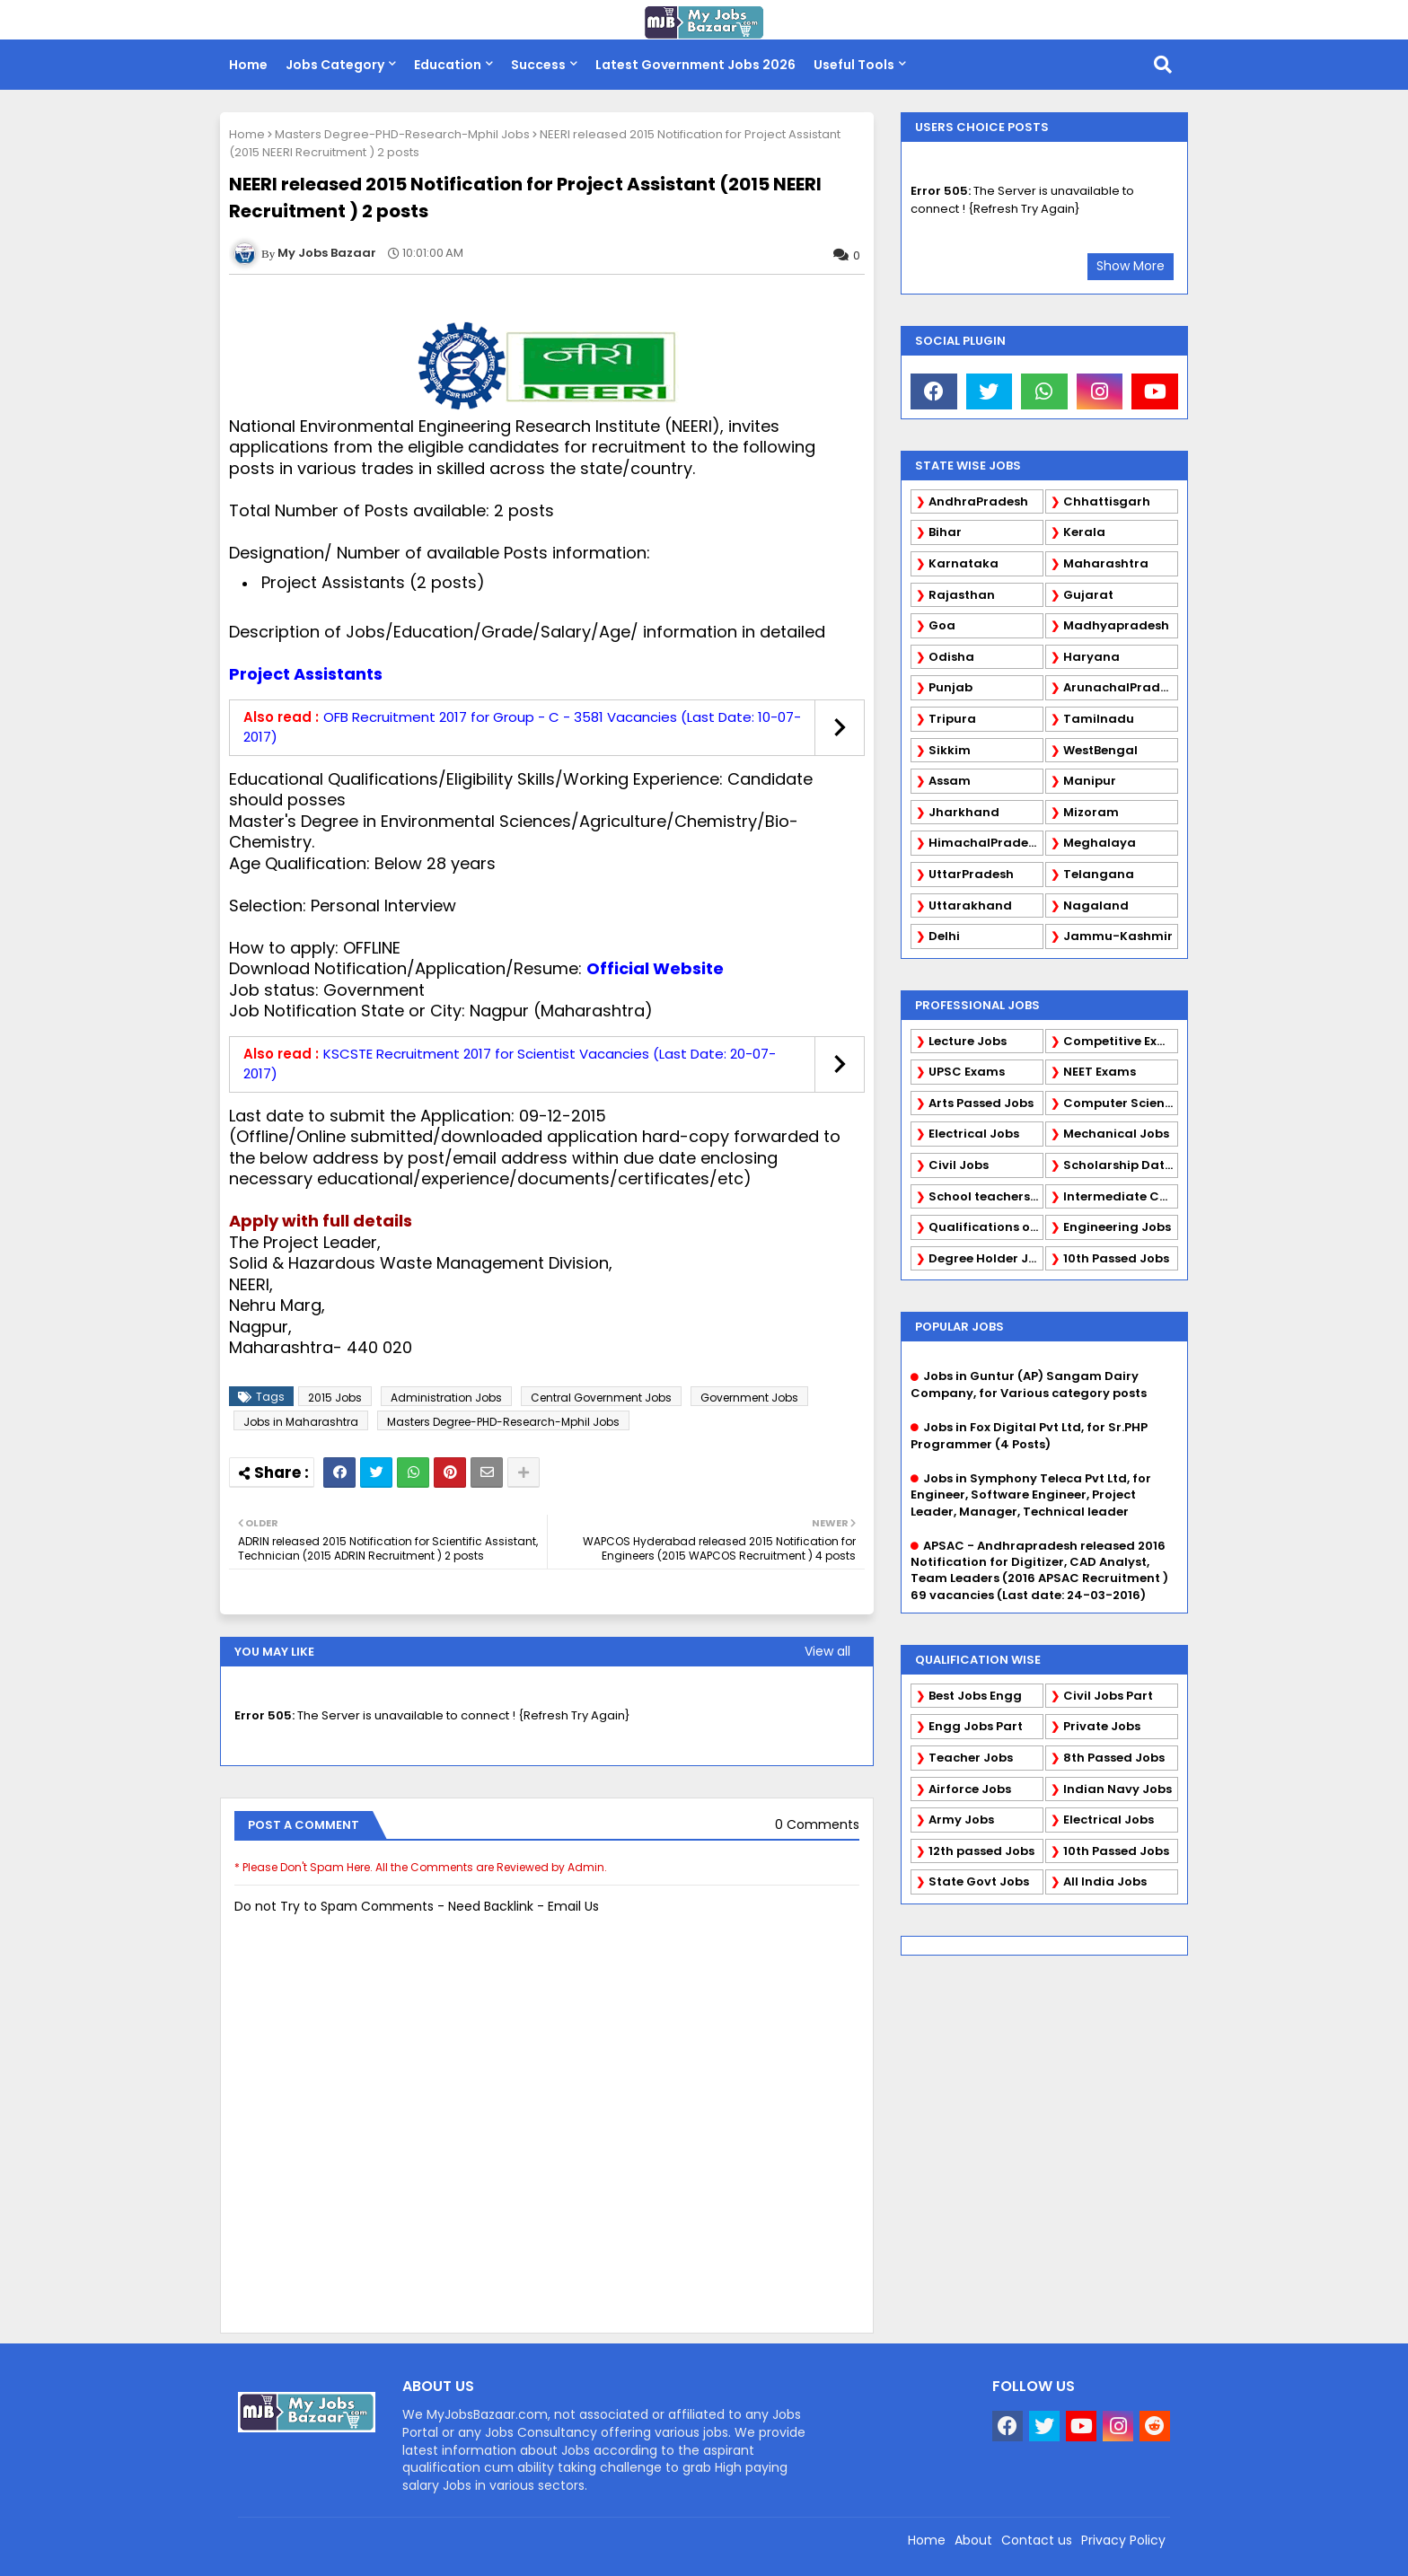 This screenshot has width=1408, height=2576. I want to click on School teachers TGT, so click(985, 1196).